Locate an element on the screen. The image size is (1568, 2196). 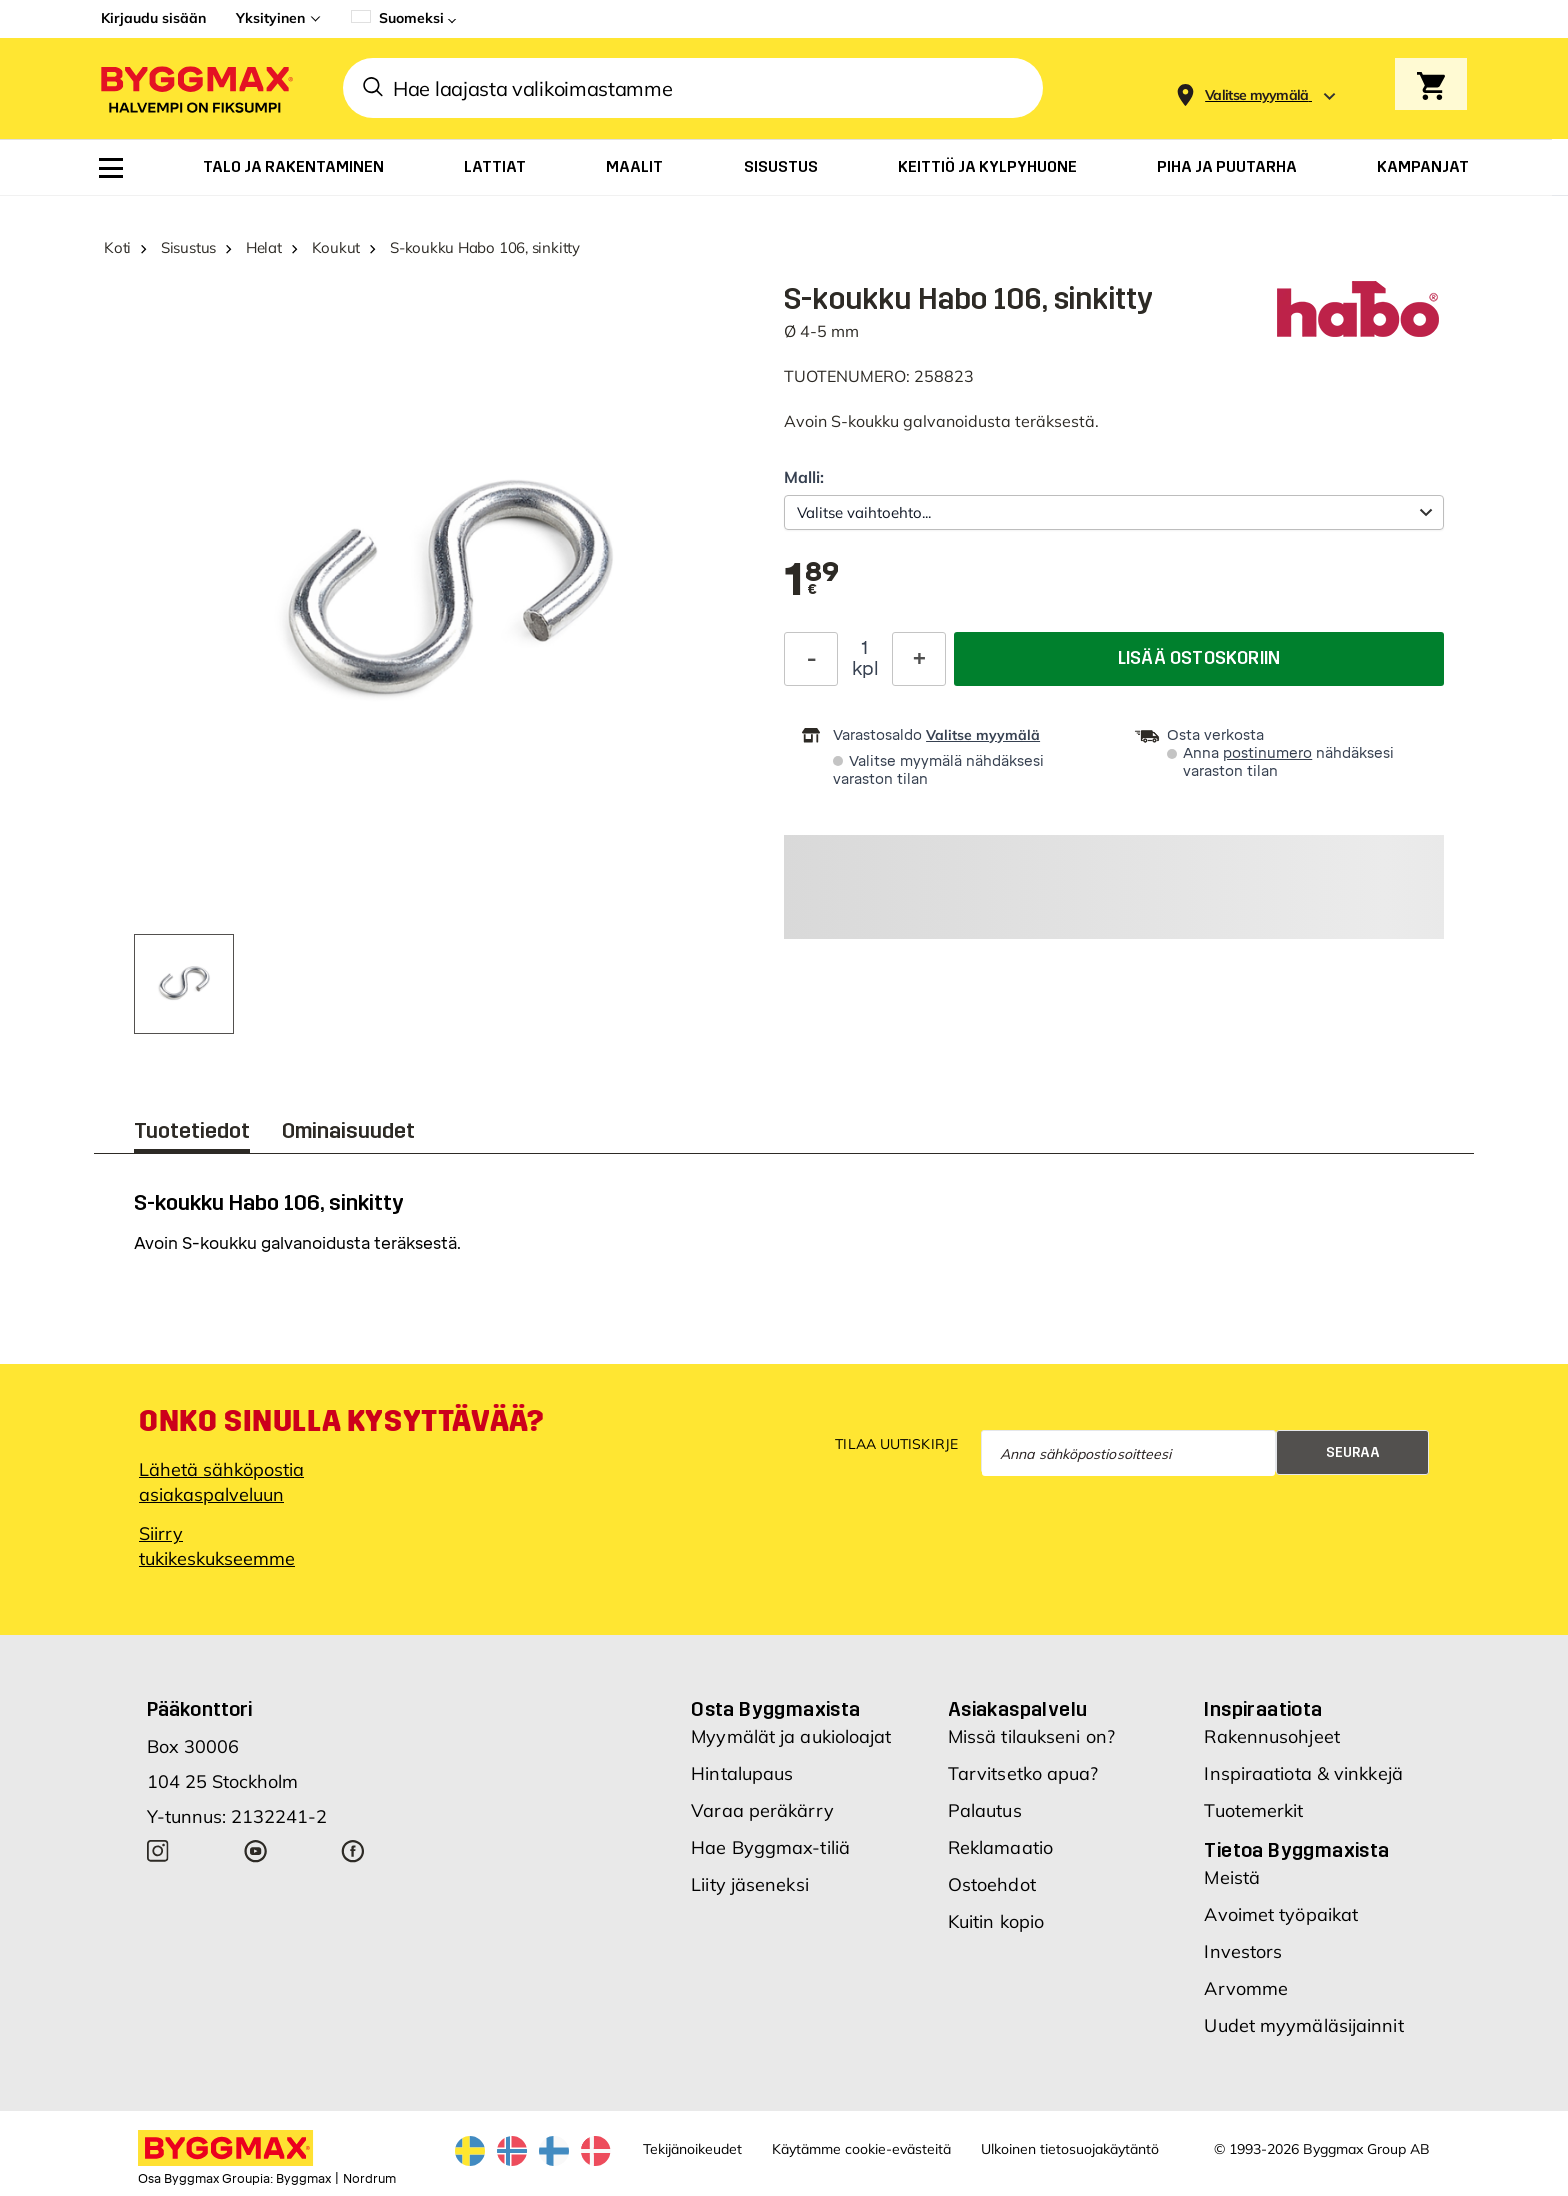
Kirjaudu sisään is located at coordinates (153, 18).